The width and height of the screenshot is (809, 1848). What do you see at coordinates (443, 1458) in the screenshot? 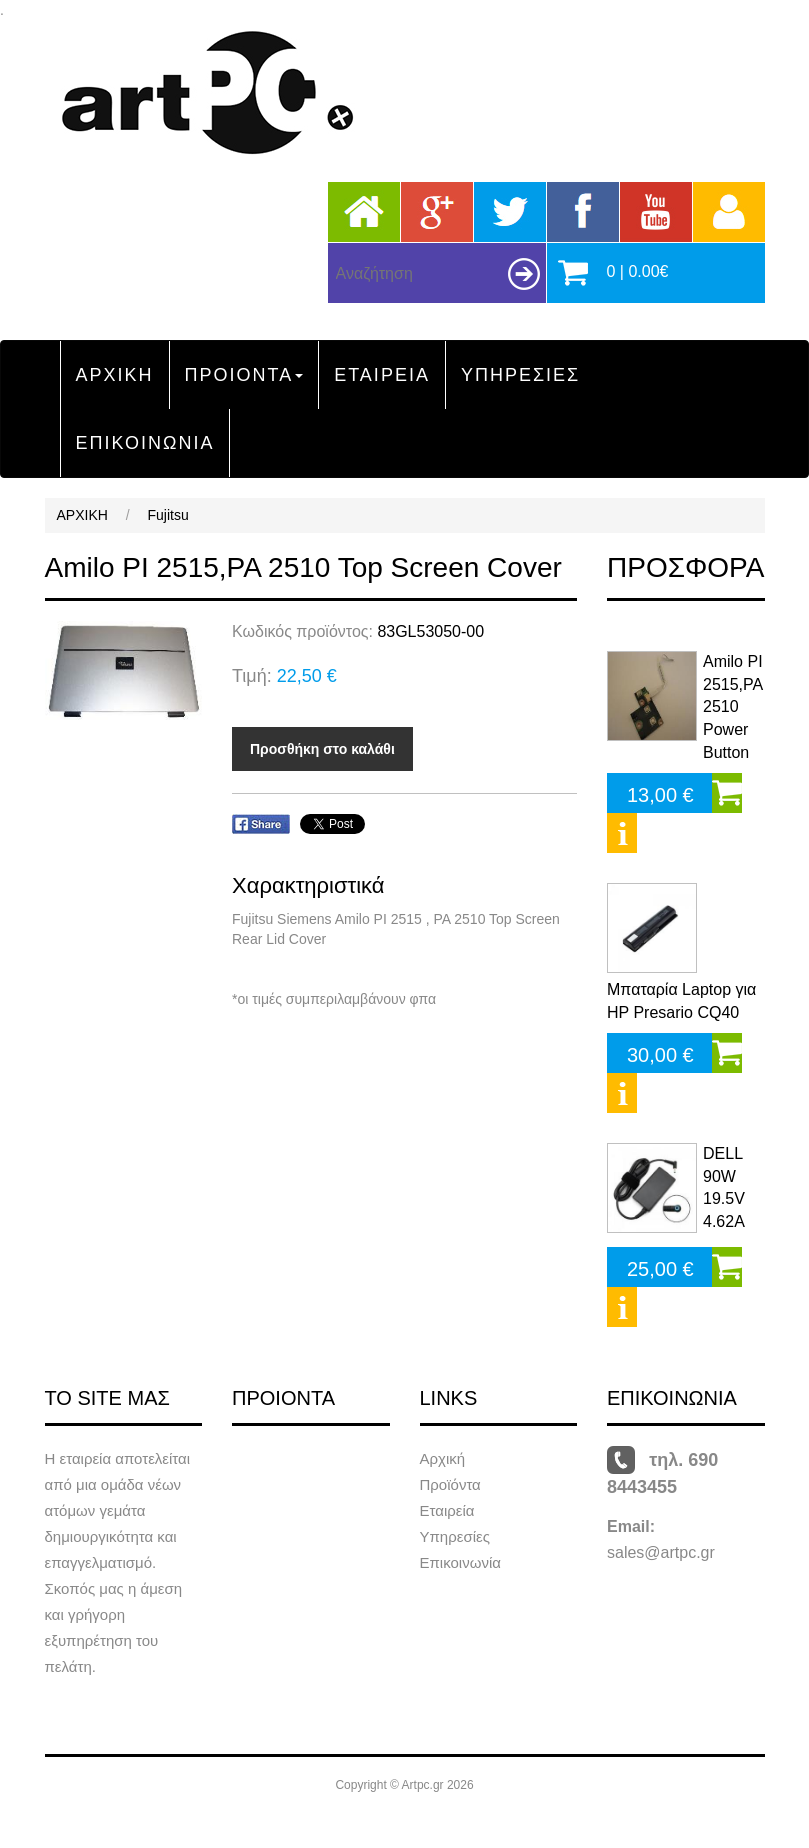
I see `Αρχική` at bounding box center [443, 1458].